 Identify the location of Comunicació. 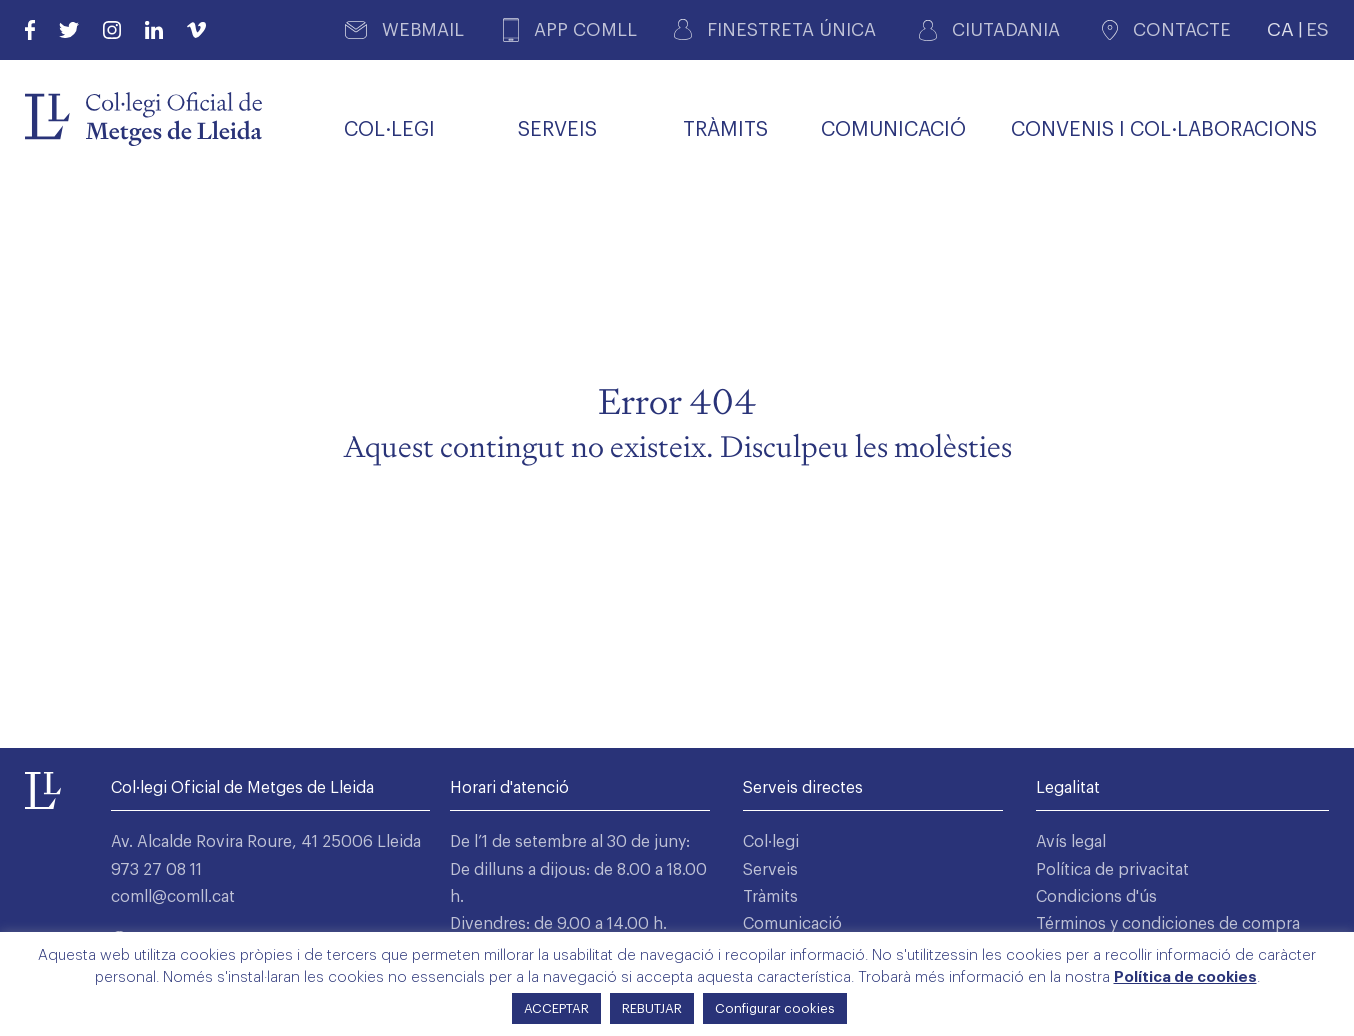
(792, 924).